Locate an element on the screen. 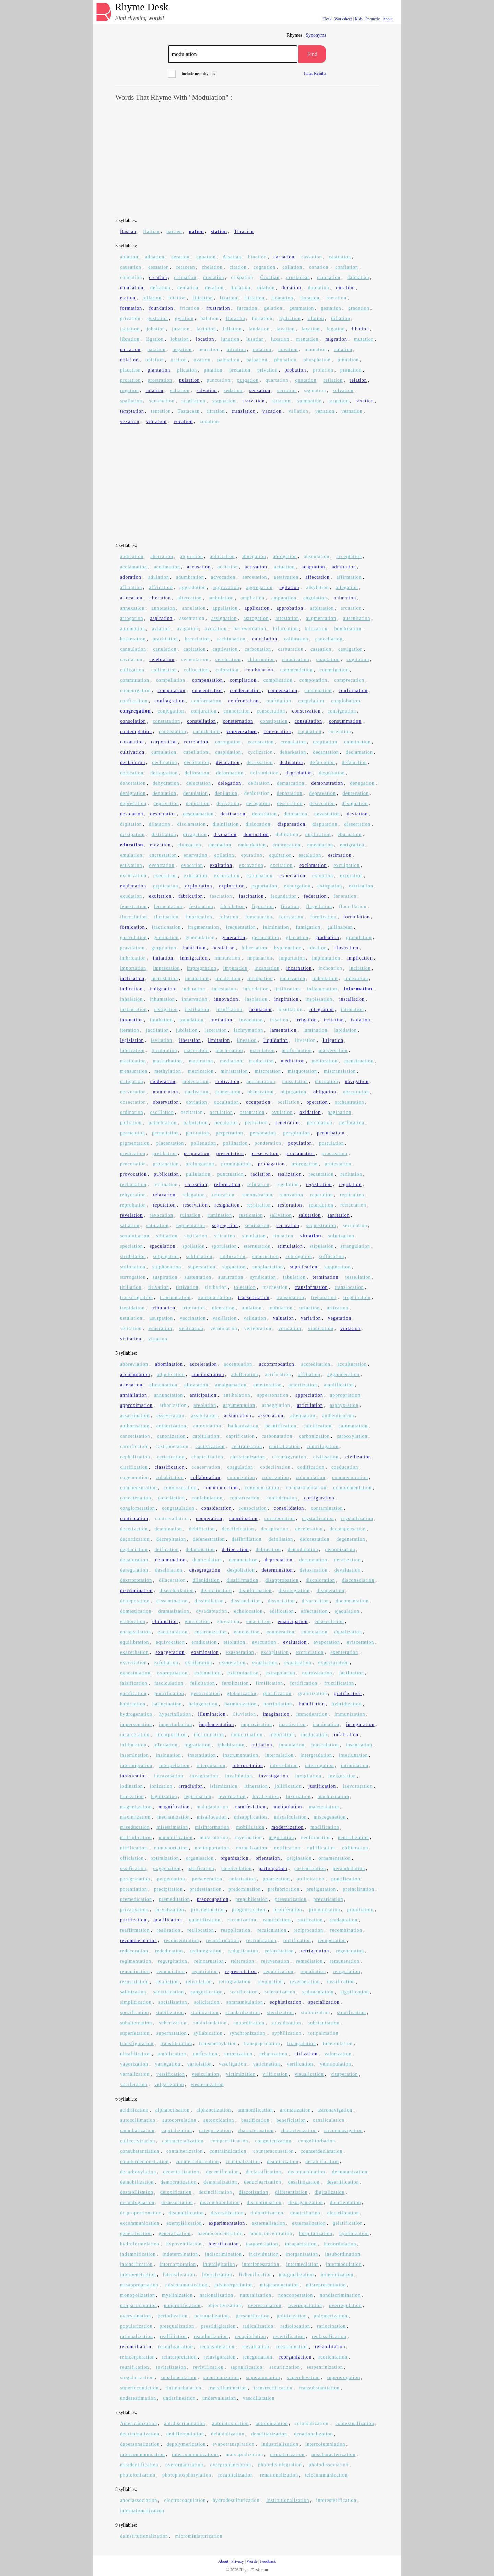 This screenshot has width=494, height=2576. allocation is located at coordinates (131, 597).